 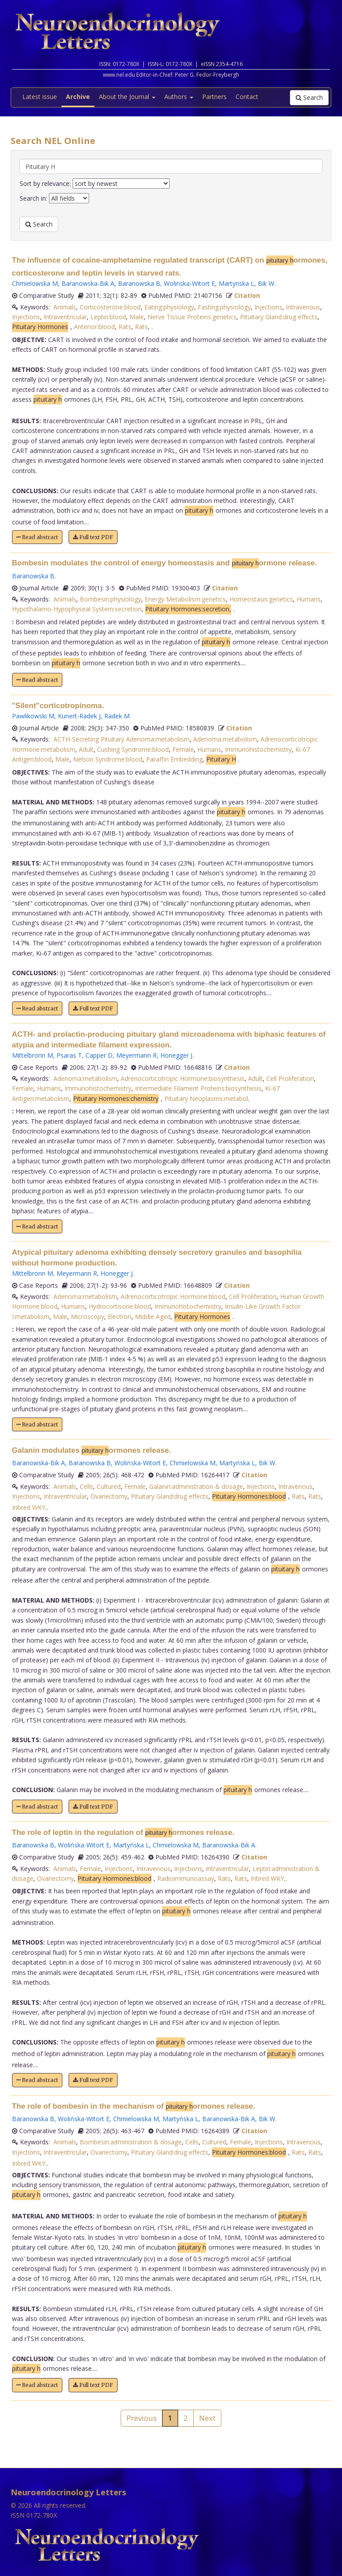 What do you see at coordinates (94, 326) in the screenshot?
I see `Anterior:blood` at bounding box center [94, 326].